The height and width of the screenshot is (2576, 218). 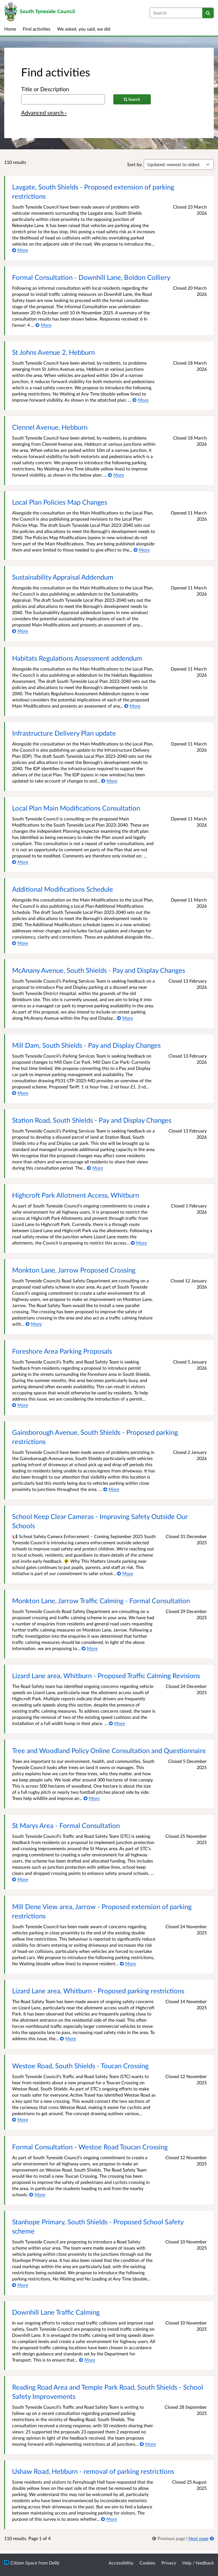 I want to click on [More about Local Plan Policies Map Changes], so click(x=142, y=549).